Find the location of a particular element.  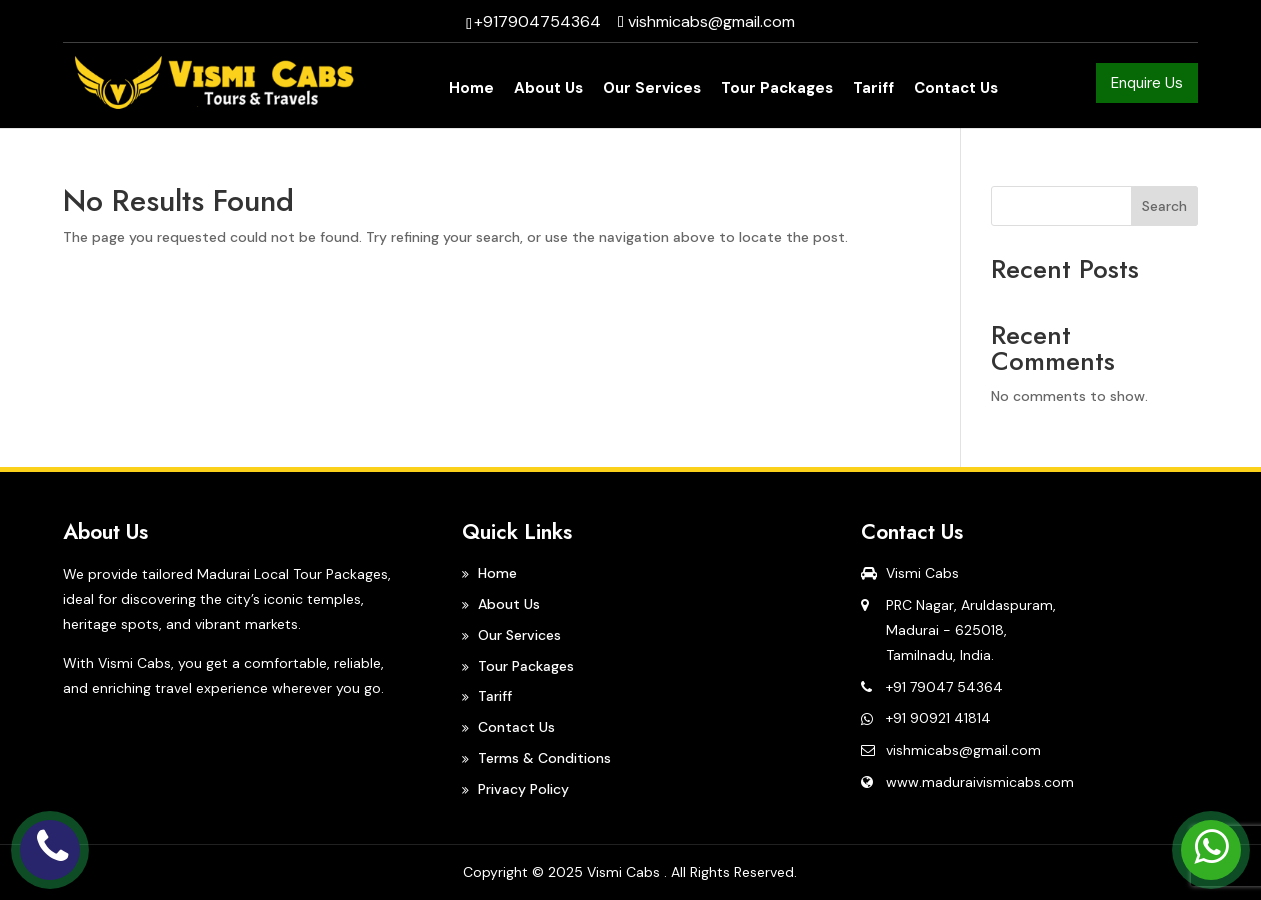

Home is located at coordinates (471, 89).